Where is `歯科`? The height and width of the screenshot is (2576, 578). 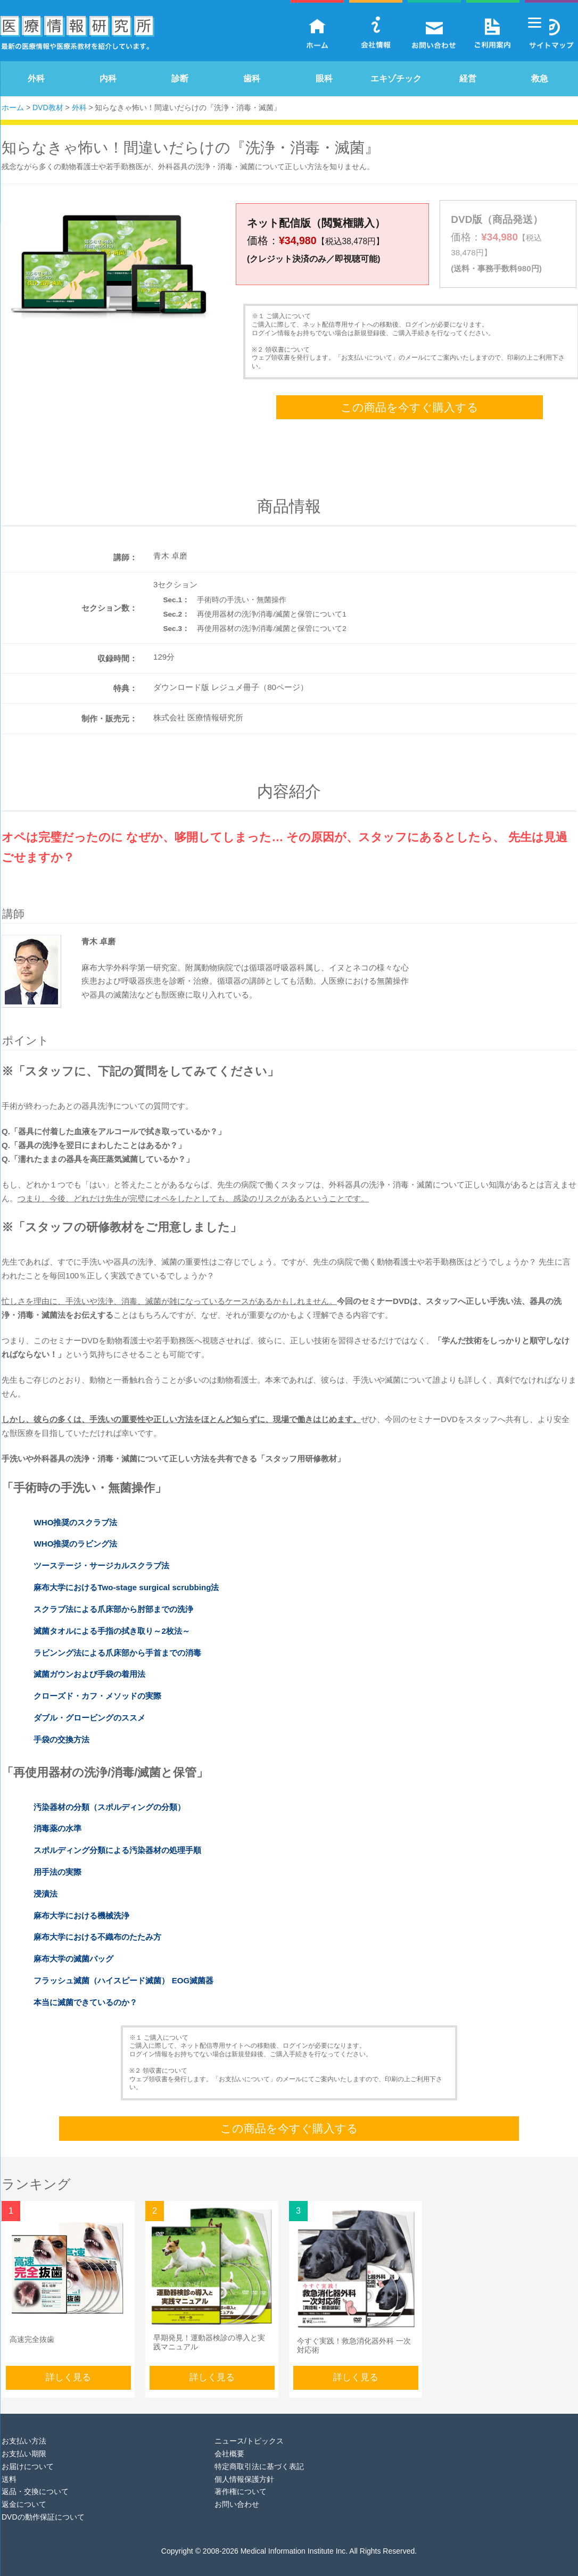 歯科 is located at coordinates (251, 78).